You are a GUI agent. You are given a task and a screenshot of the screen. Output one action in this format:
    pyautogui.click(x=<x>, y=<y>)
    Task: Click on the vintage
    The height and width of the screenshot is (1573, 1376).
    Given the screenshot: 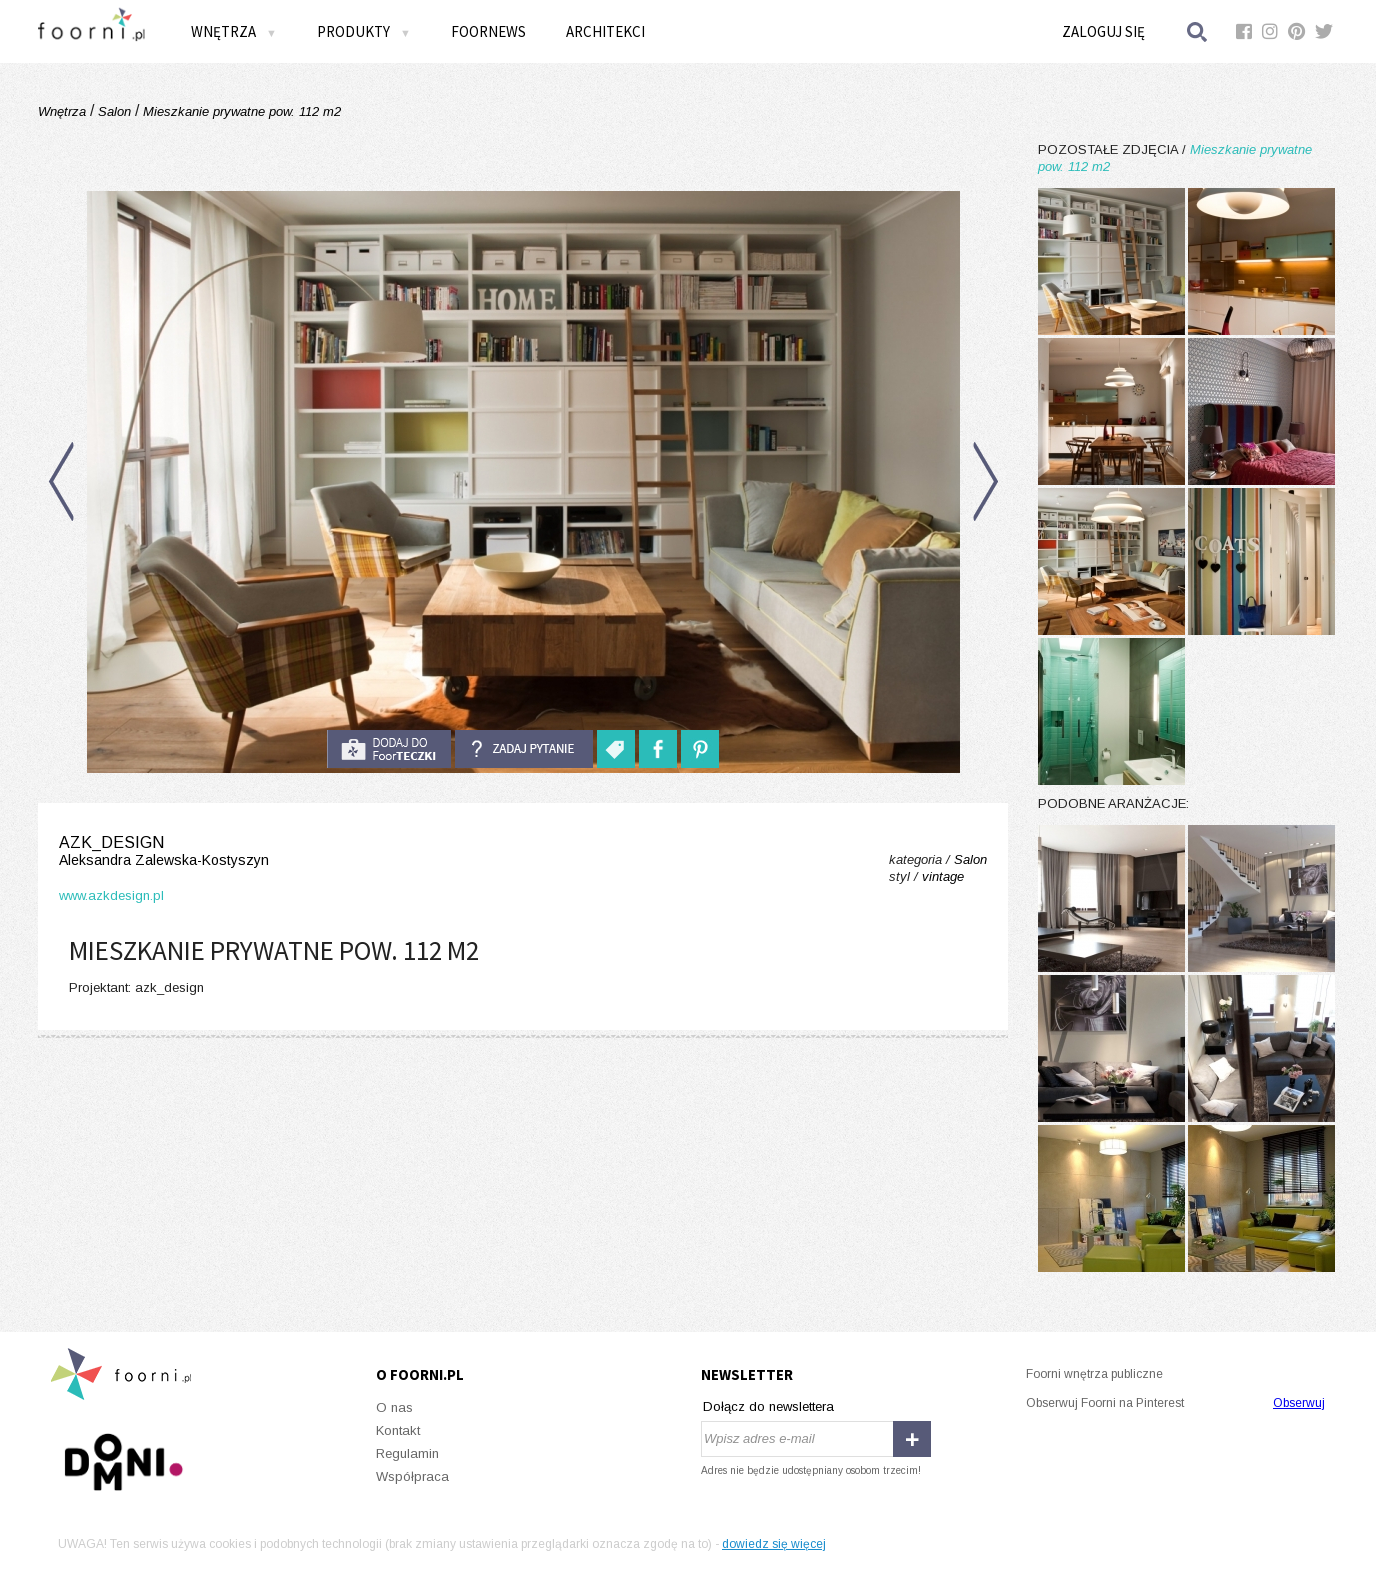 What is the action you would take?
    pyautogui.click(x=943, y=876)
    